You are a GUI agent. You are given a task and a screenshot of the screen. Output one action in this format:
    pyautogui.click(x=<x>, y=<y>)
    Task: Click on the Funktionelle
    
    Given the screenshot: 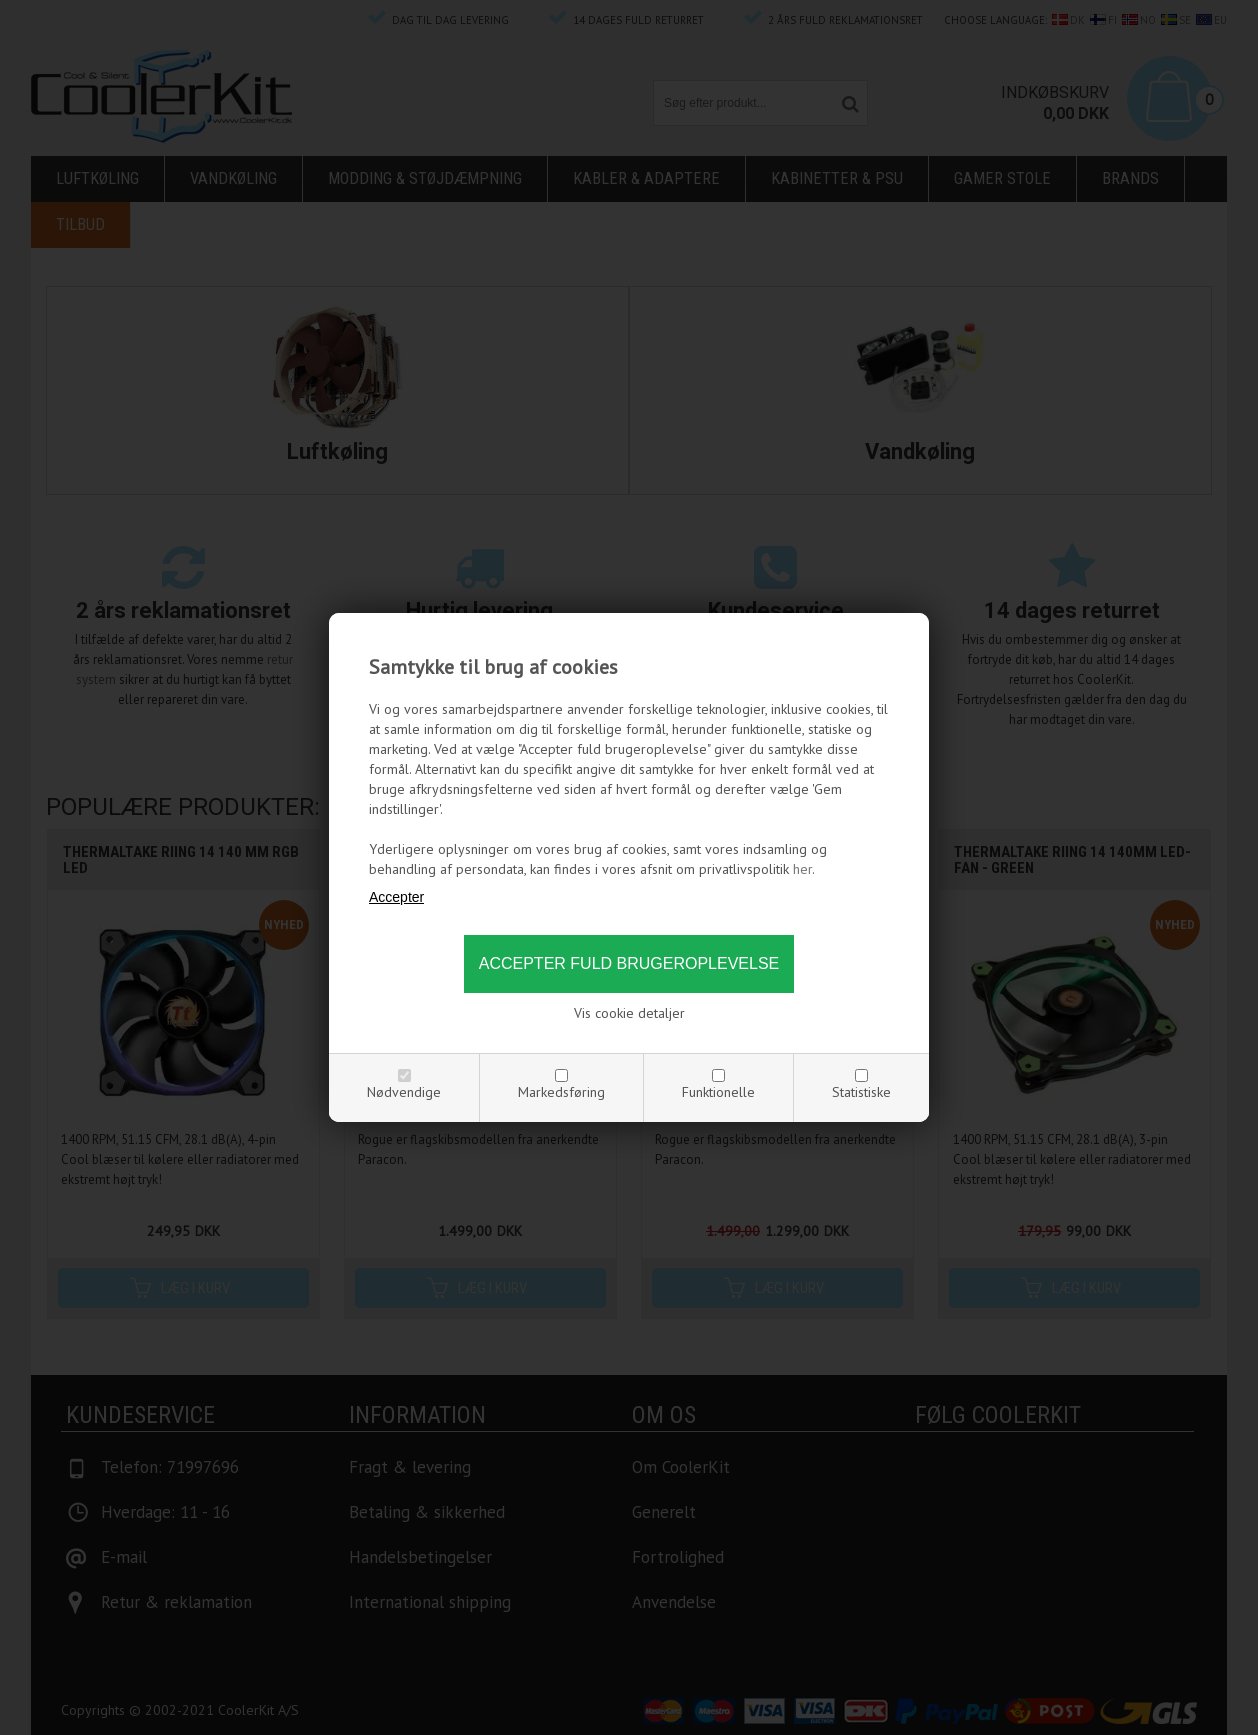 What is the action you would take?
    pyautogui.click(x=718, y=1092)
    